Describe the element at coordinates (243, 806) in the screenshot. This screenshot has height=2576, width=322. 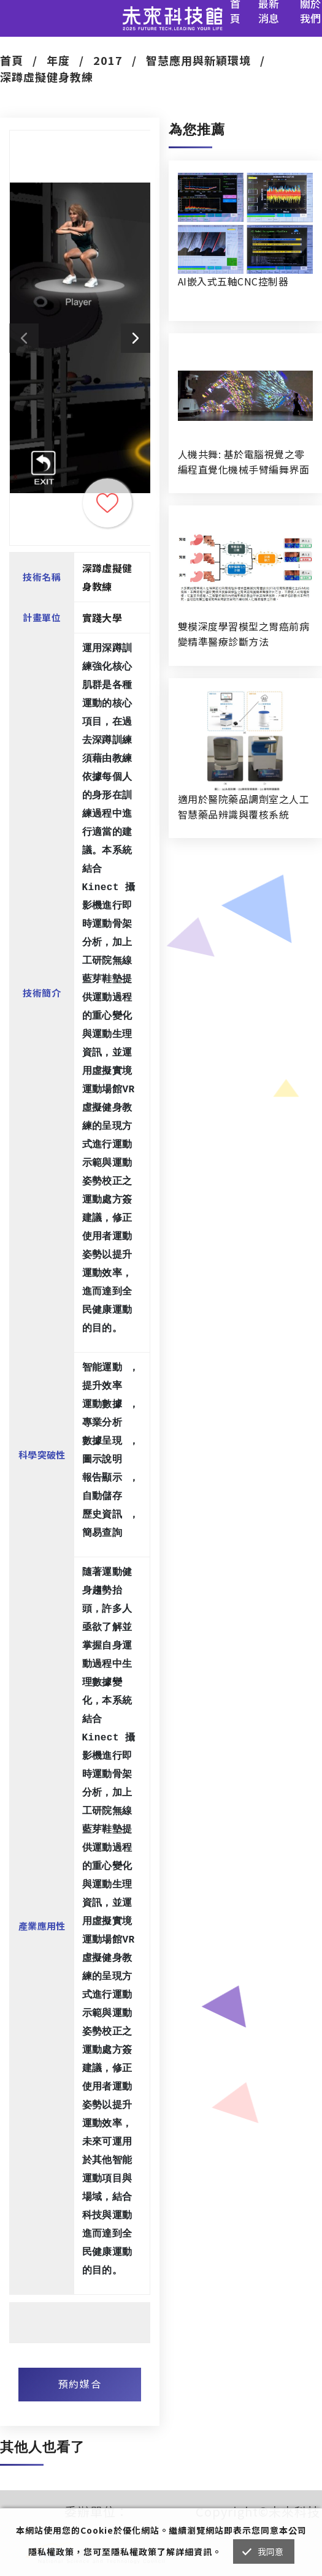
I see `適用於醫院藥品調劑室之人工智慧藥品辨識與覆核系統` at that location.